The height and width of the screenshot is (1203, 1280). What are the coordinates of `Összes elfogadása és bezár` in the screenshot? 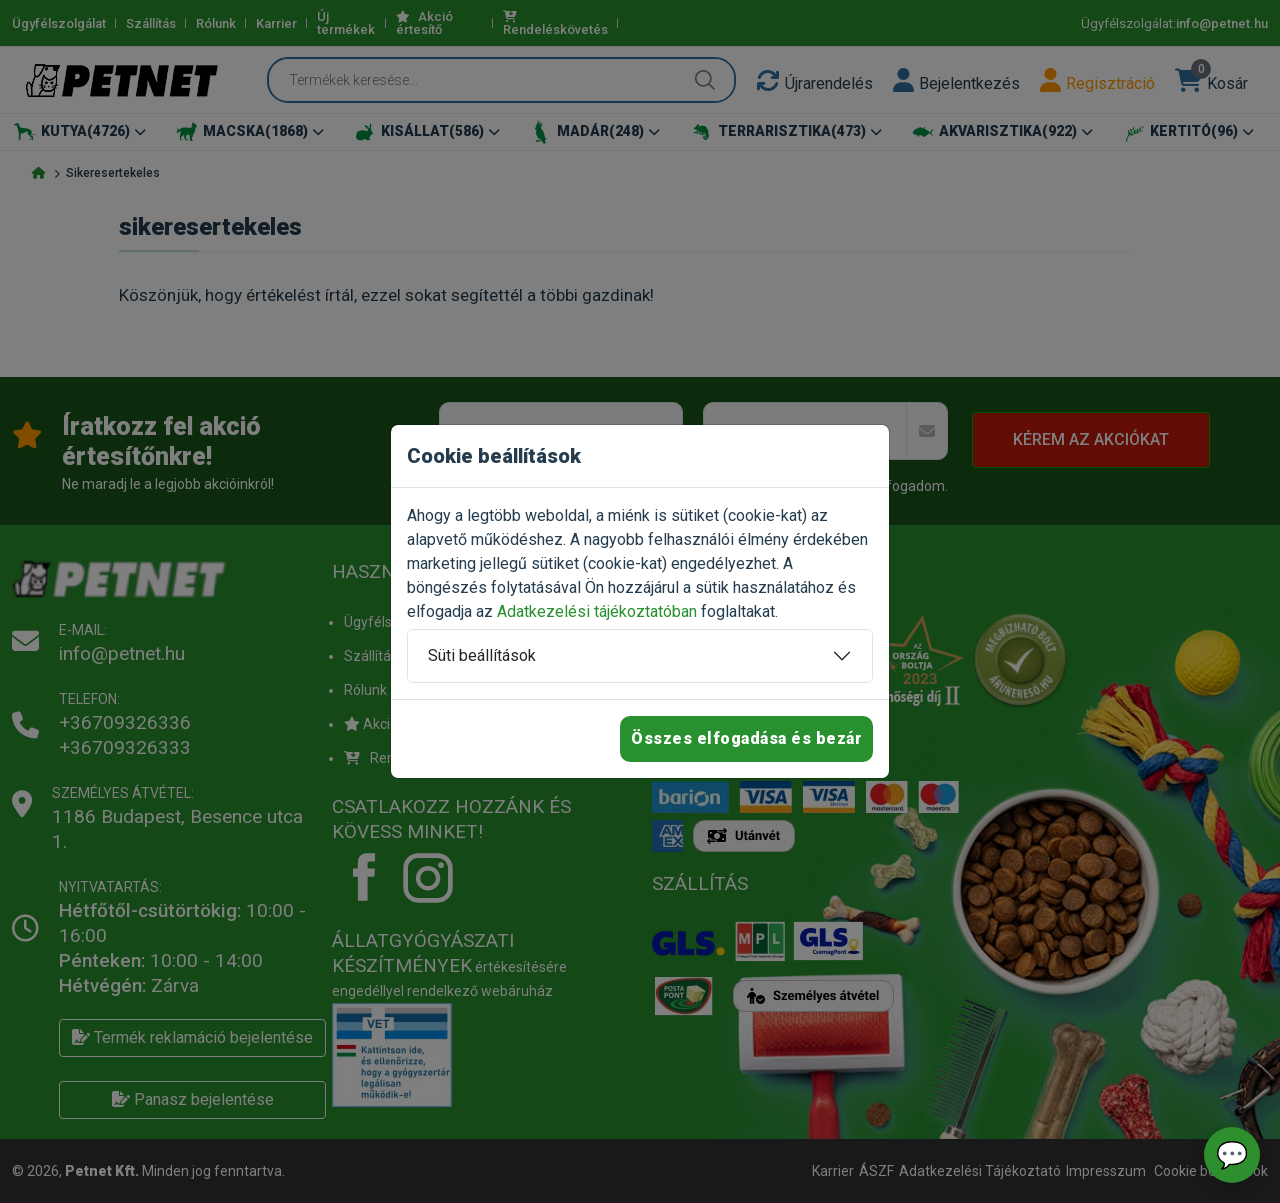 It's located at (746, 738).